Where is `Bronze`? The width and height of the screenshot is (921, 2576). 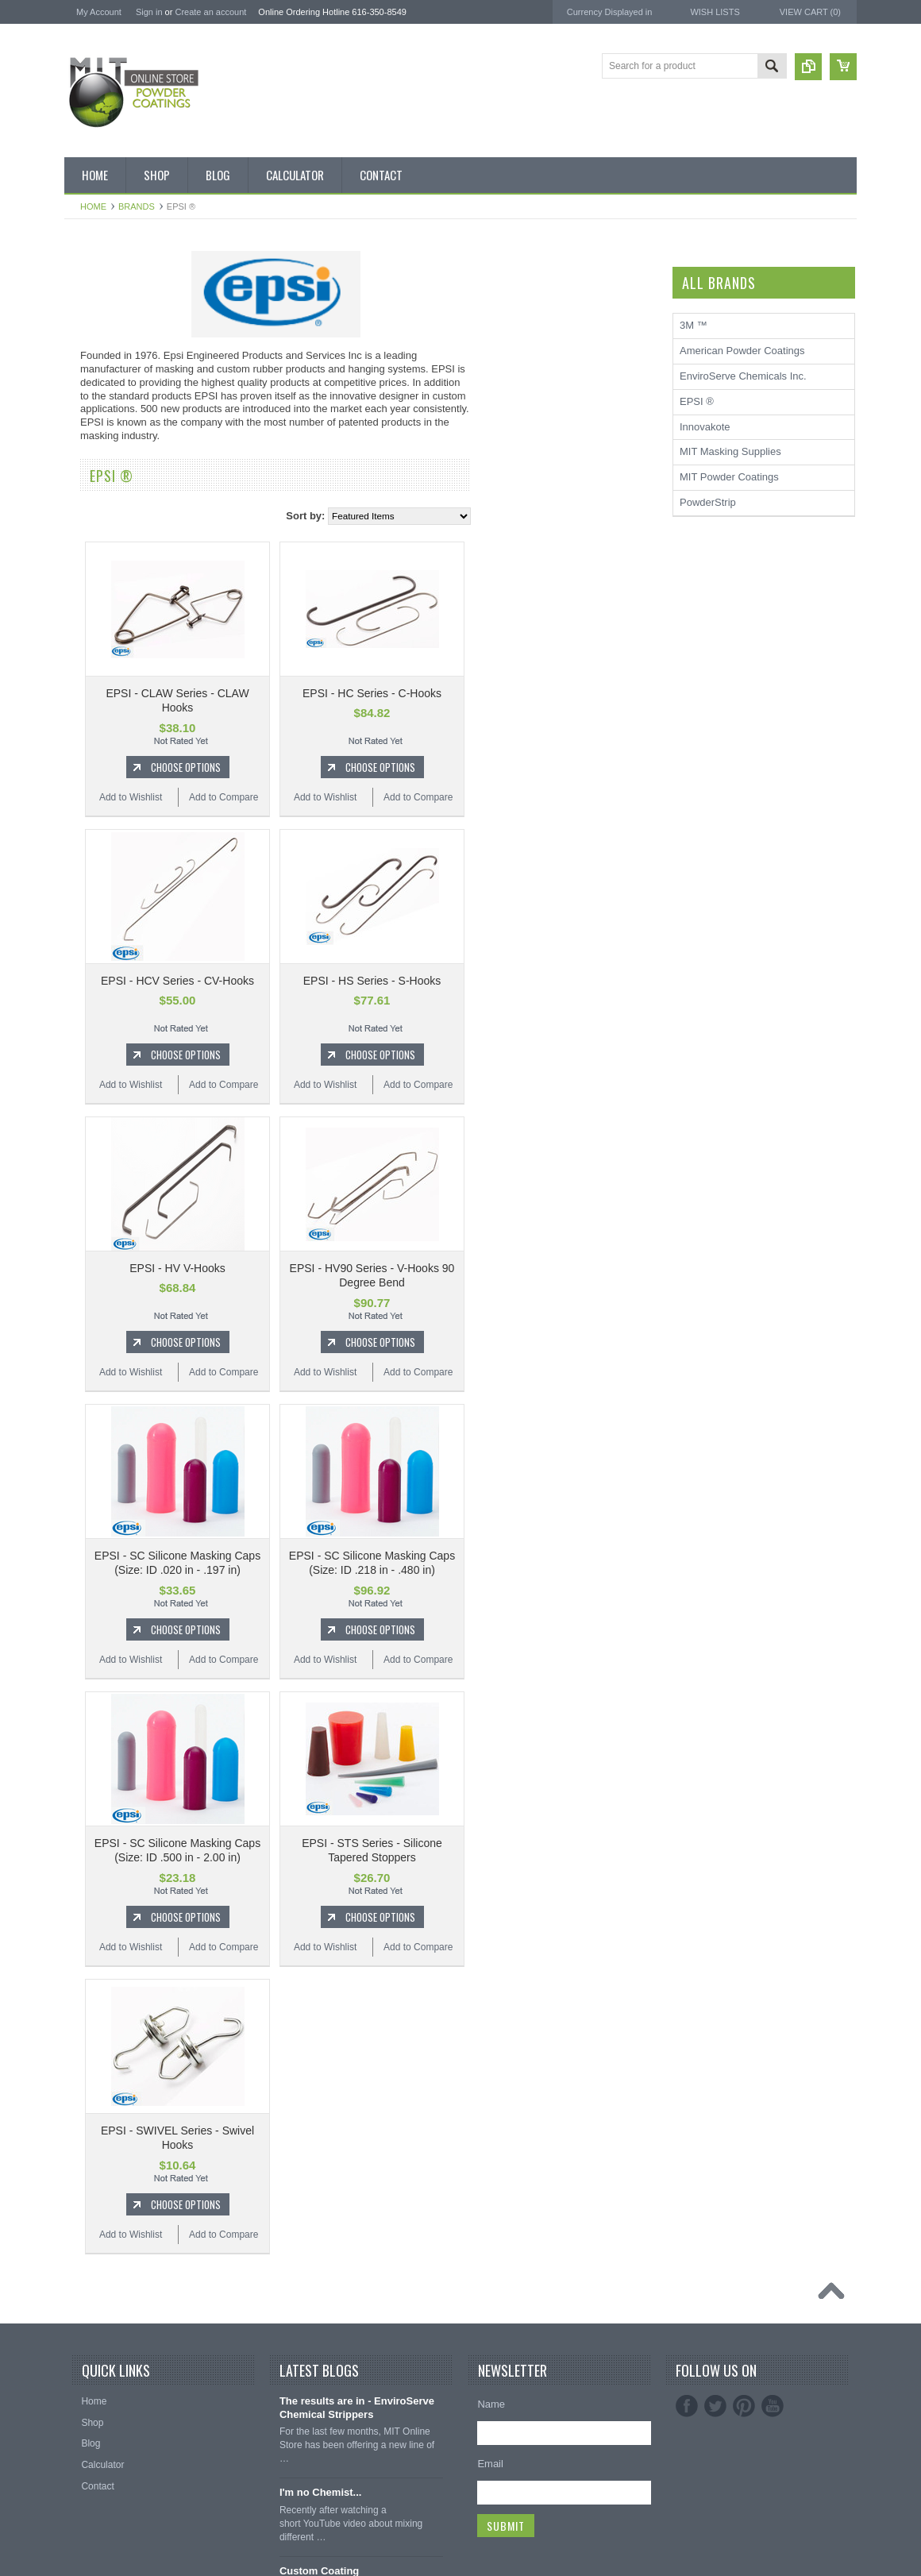
Bronze is located at coordinates (88, 621).